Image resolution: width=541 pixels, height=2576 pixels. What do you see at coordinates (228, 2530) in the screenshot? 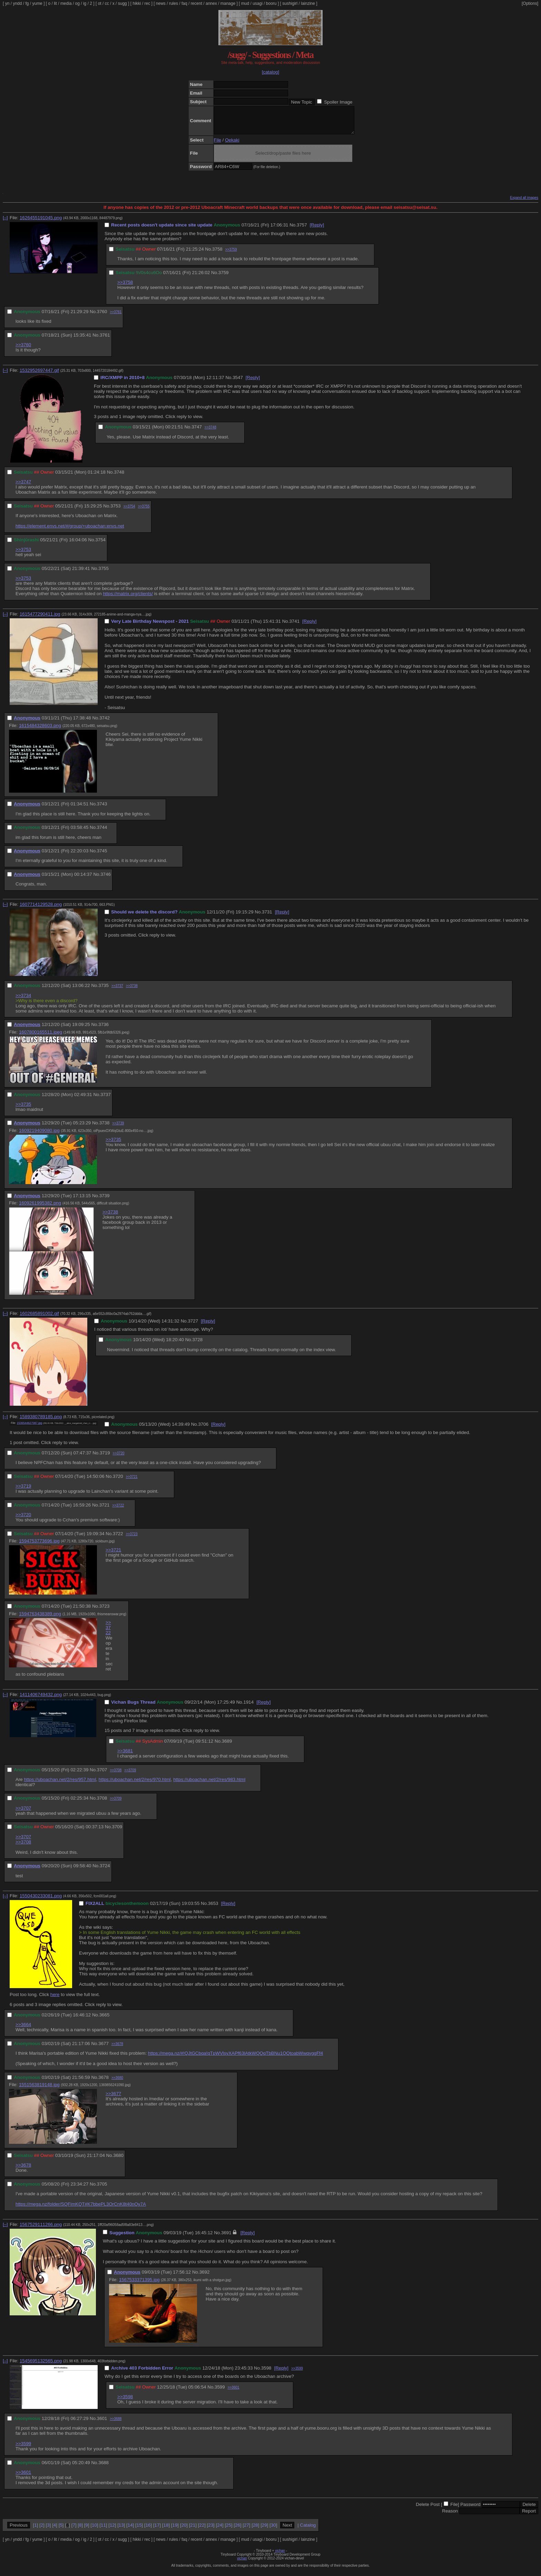
I see `25` at bounding box center [228, 2530].